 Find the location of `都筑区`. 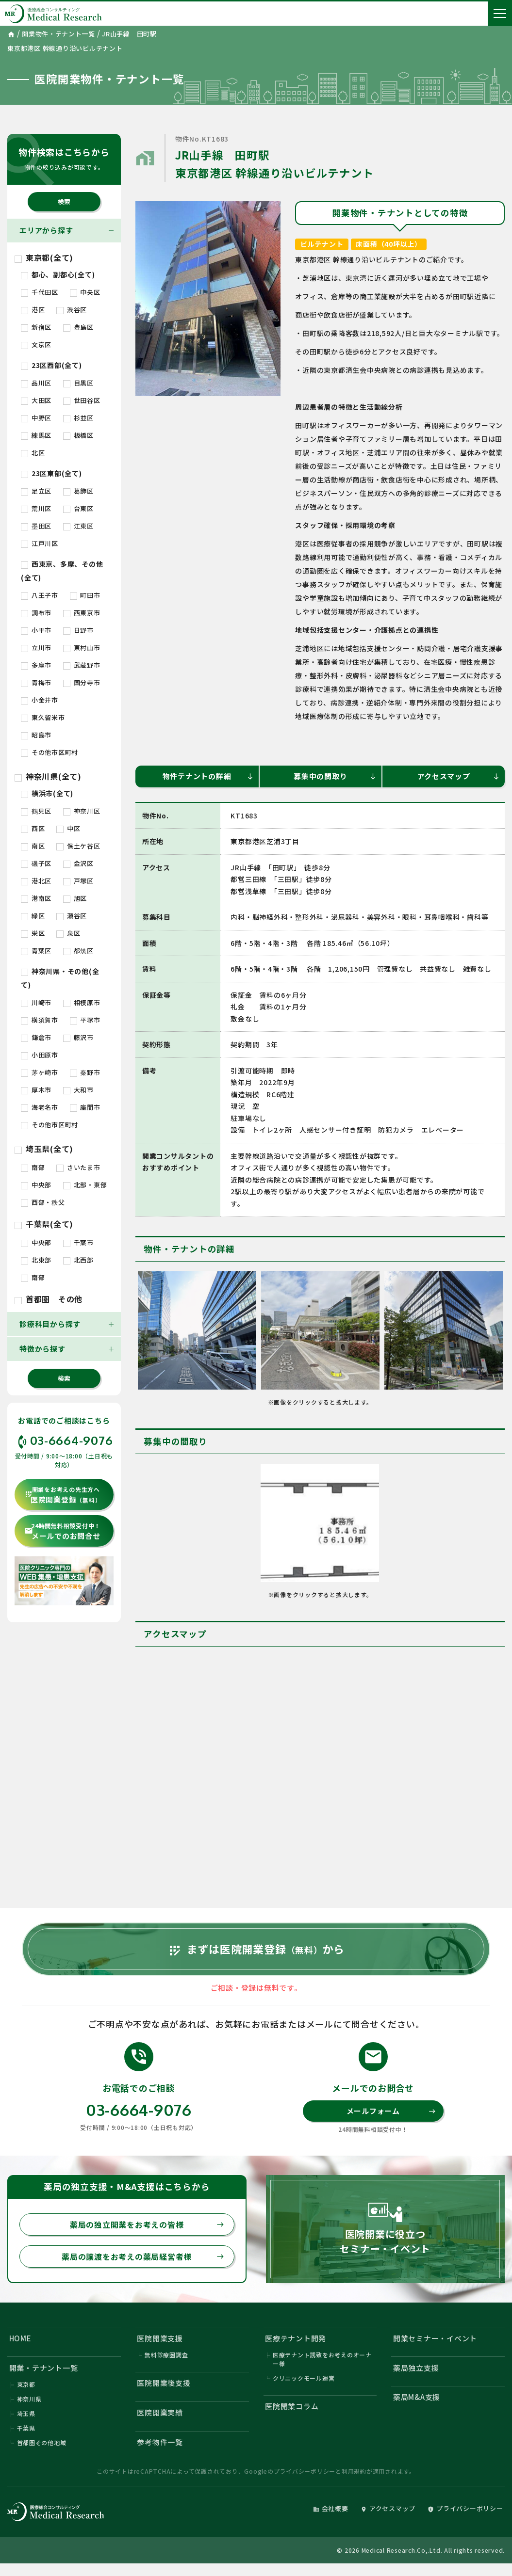

都筑区 is located at coordinates (78, 950).